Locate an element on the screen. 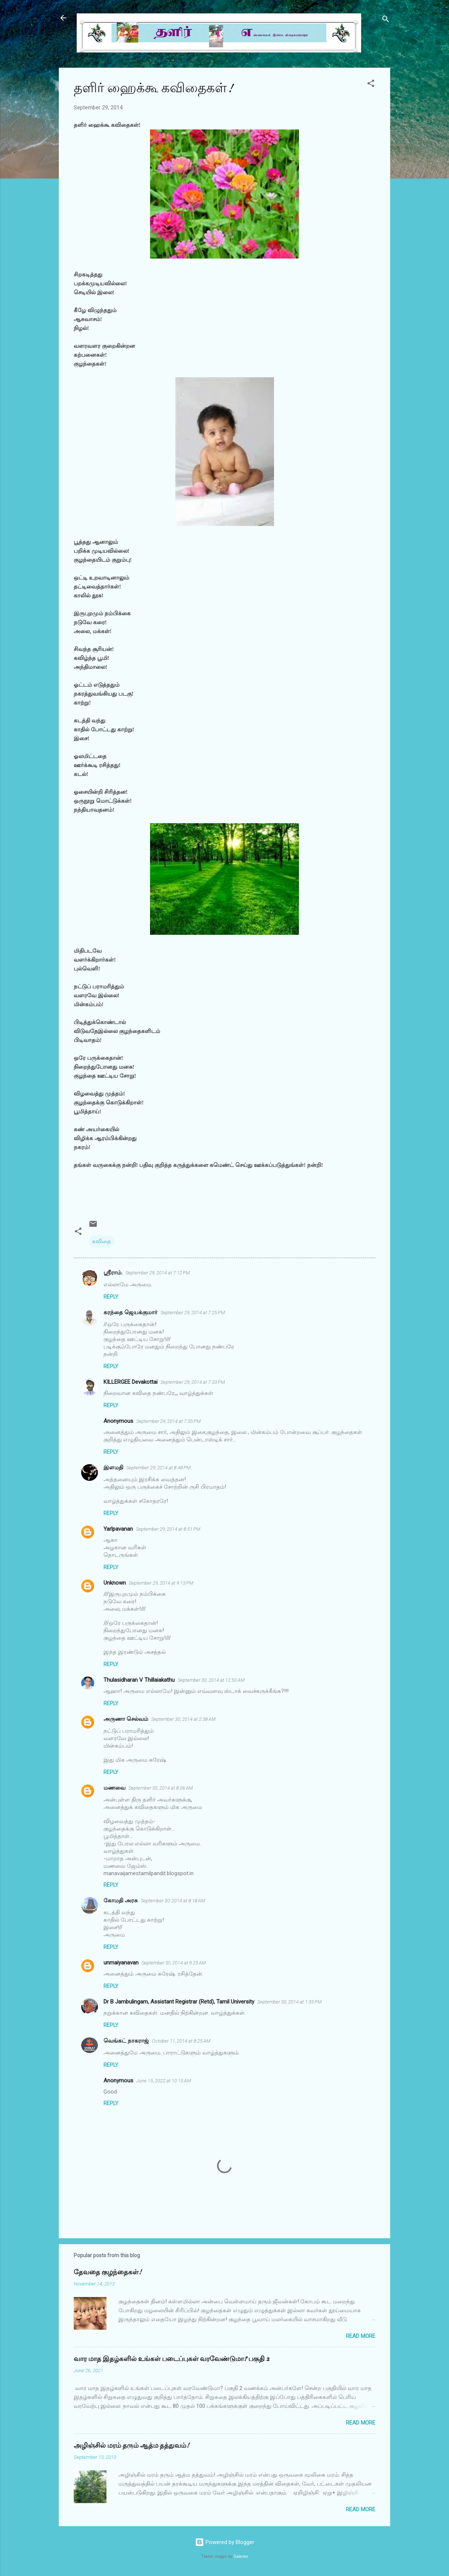 This screenshot has height=2576, width=449. September 29, 2014 at 8:51 PM is located at coordinates (168, 1529).